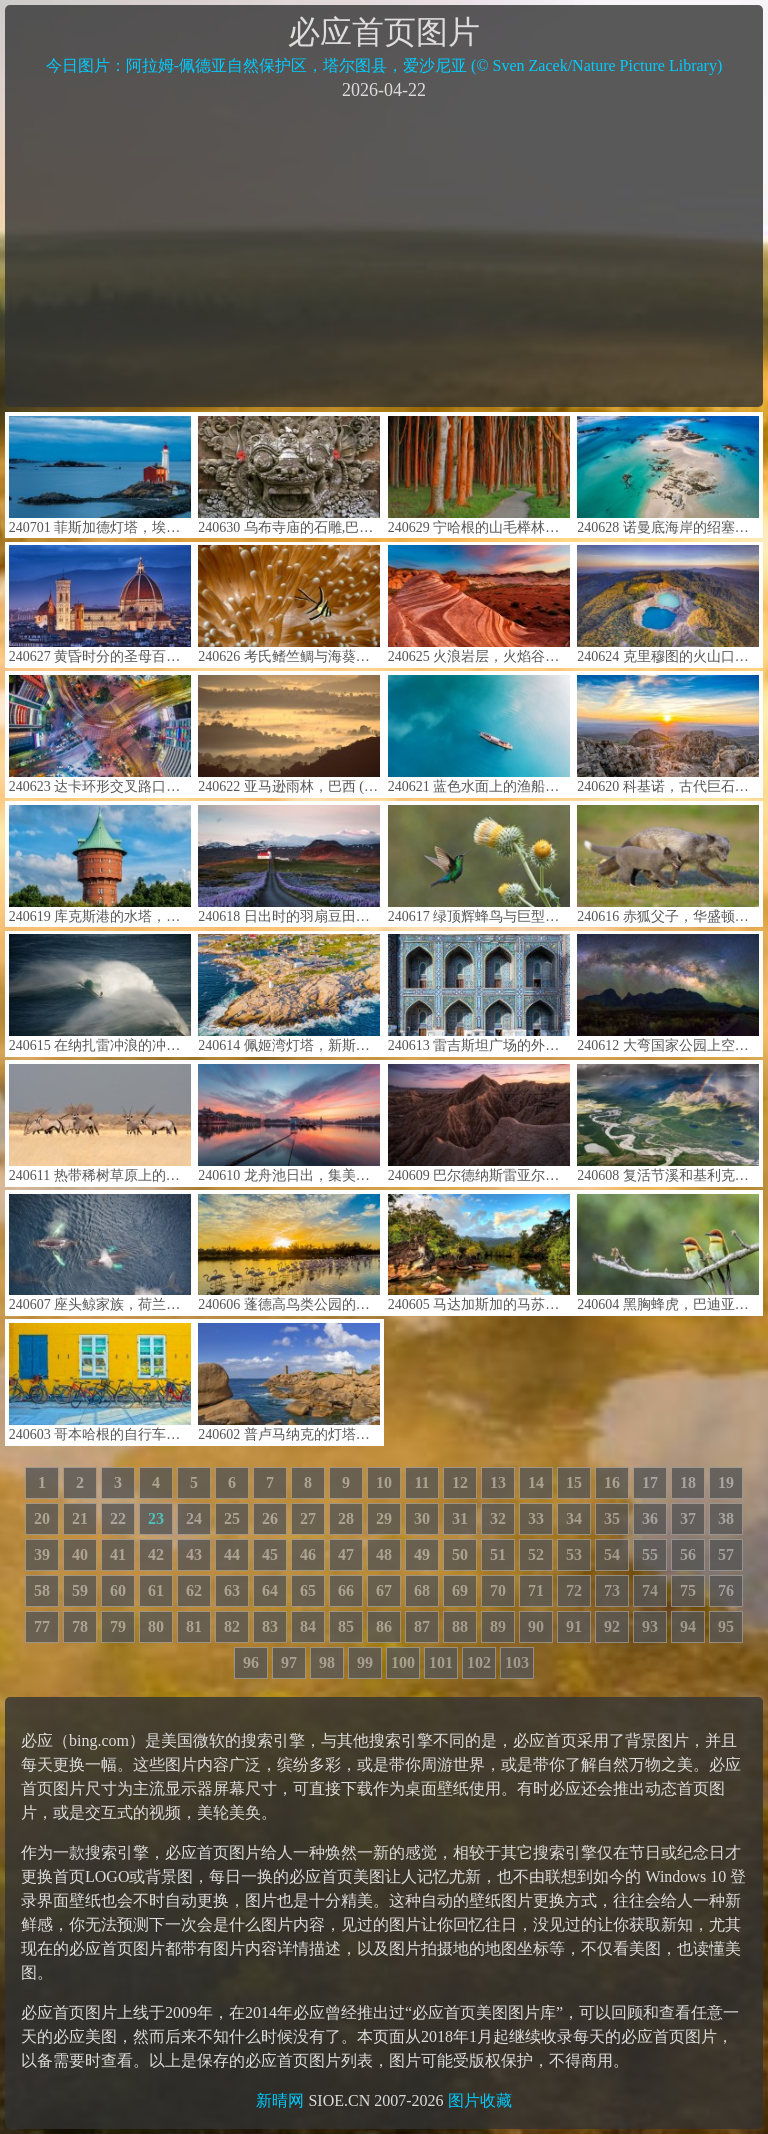  I want to click on 240616 赤狐父子，华盛顿，美国 (© Chase Dekker/Minden Pictures), so click(668, 864).